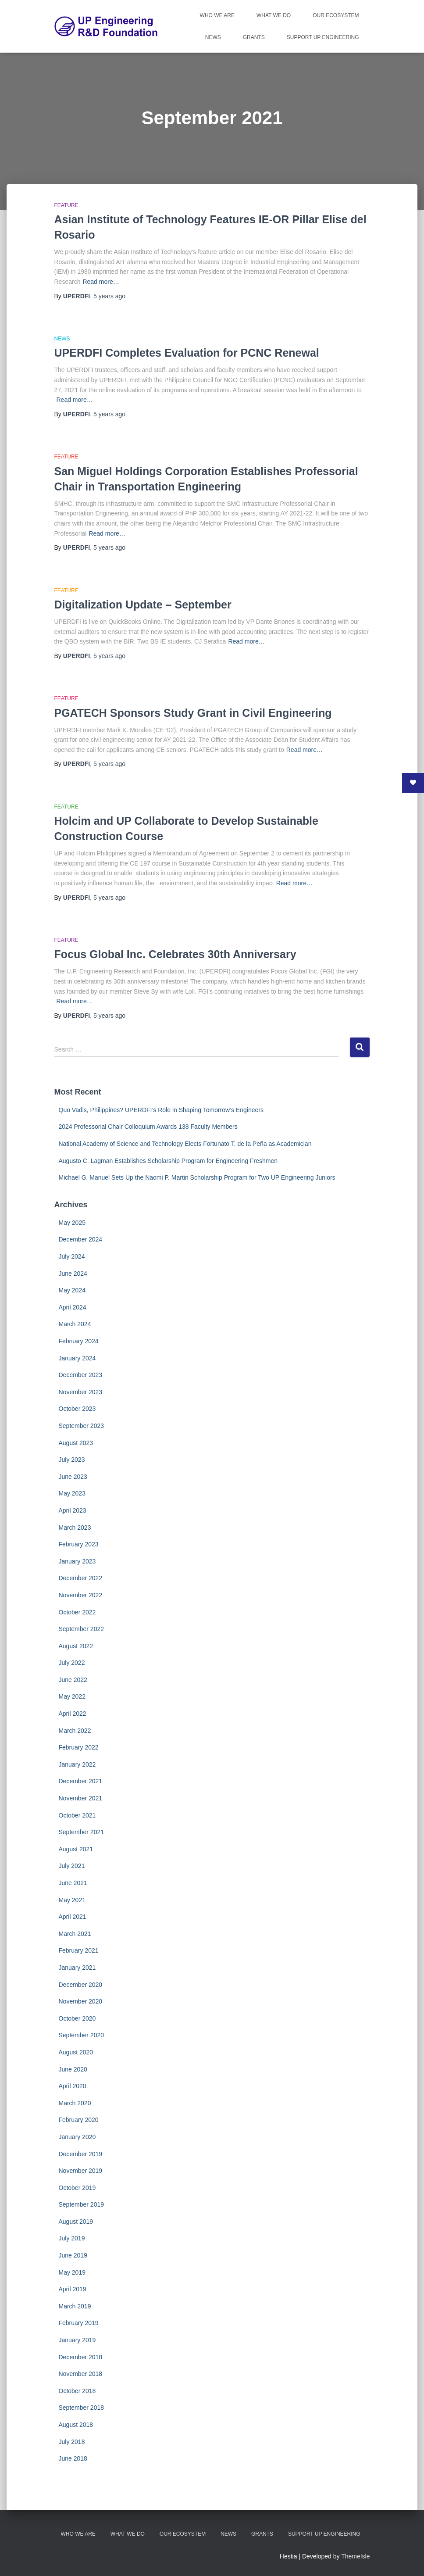  I want to click on 2024 Professorial Chair Colloquium Awards 138 Faculty Members, so click(148, 1126).